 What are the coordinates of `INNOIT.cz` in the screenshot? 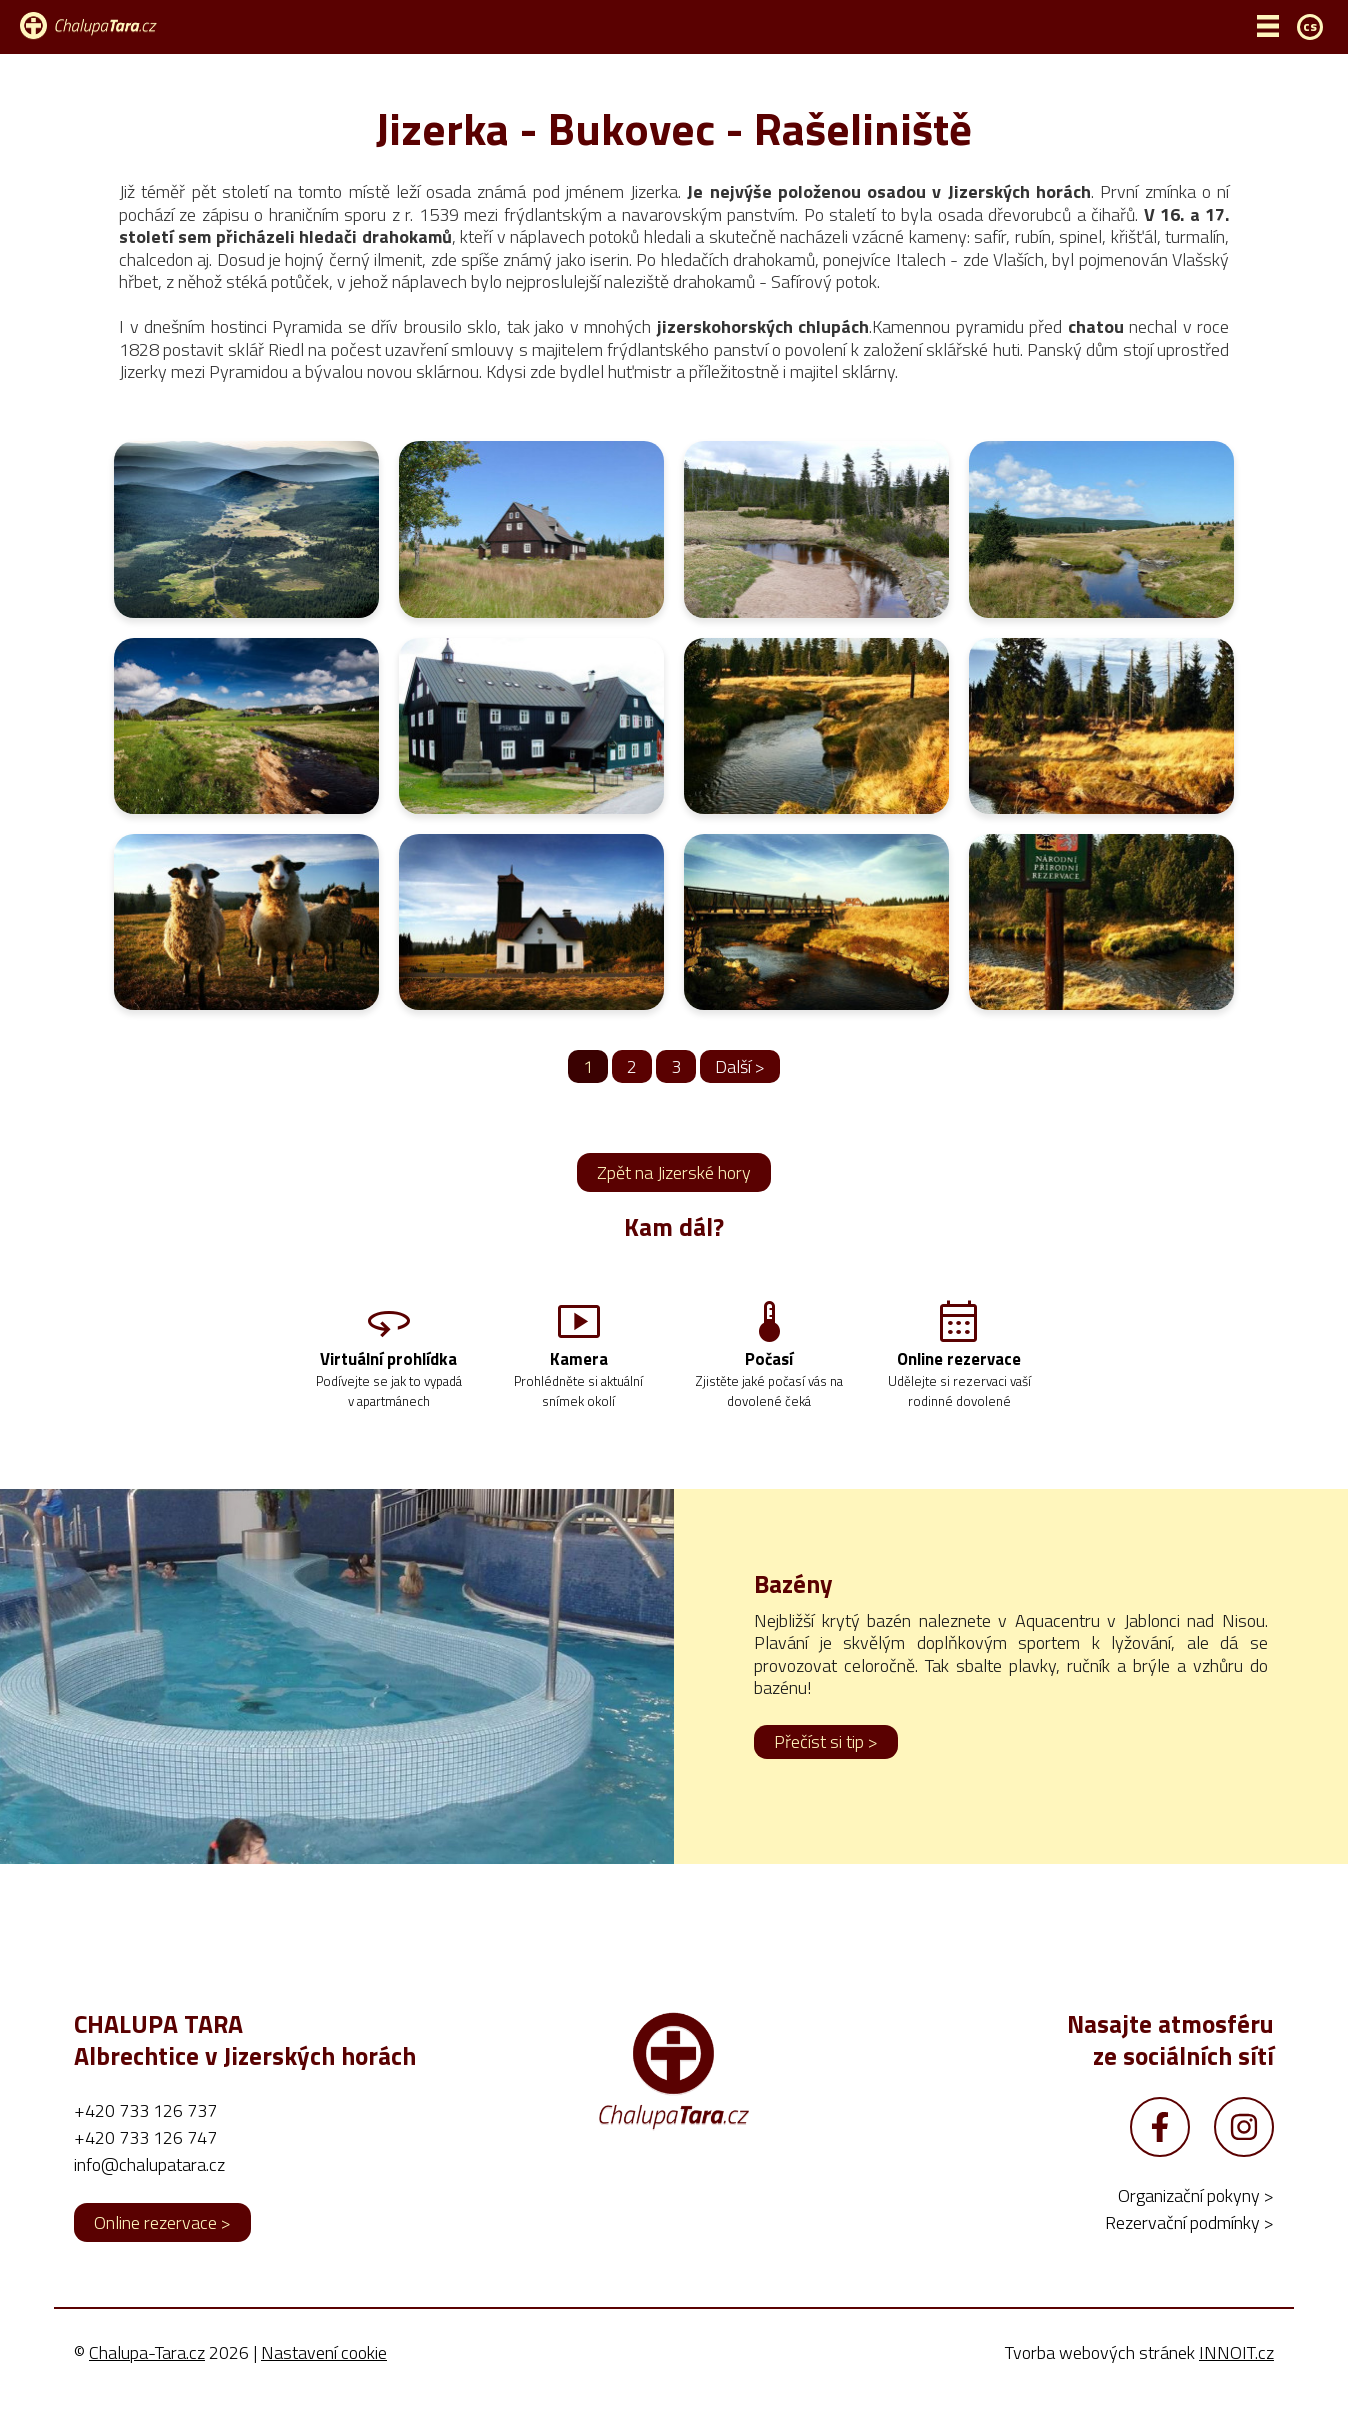 It's located at (1236, 2382).